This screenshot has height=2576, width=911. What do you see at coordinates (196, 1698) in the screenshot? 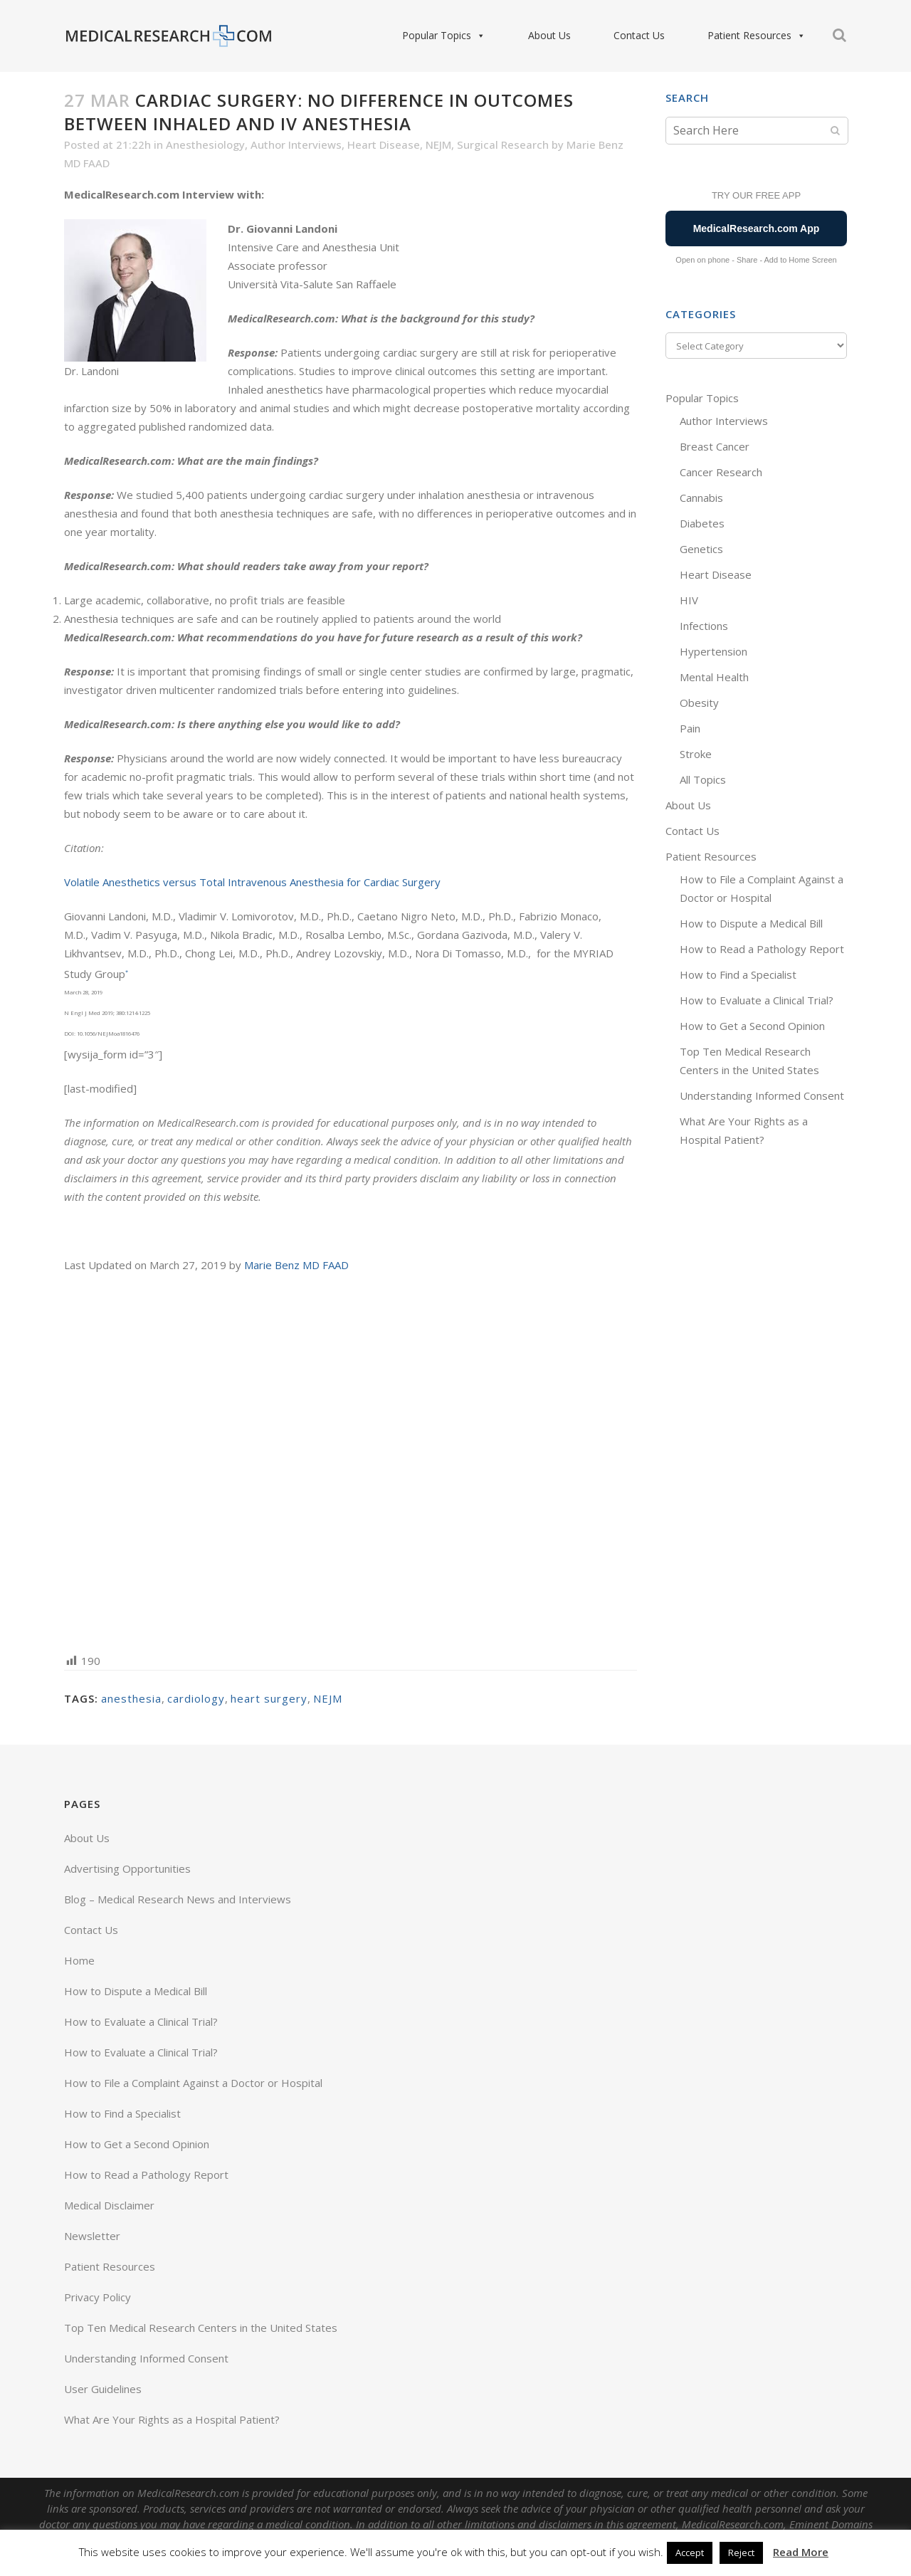
I see `cardiology` at bounding box center [196, 1698].